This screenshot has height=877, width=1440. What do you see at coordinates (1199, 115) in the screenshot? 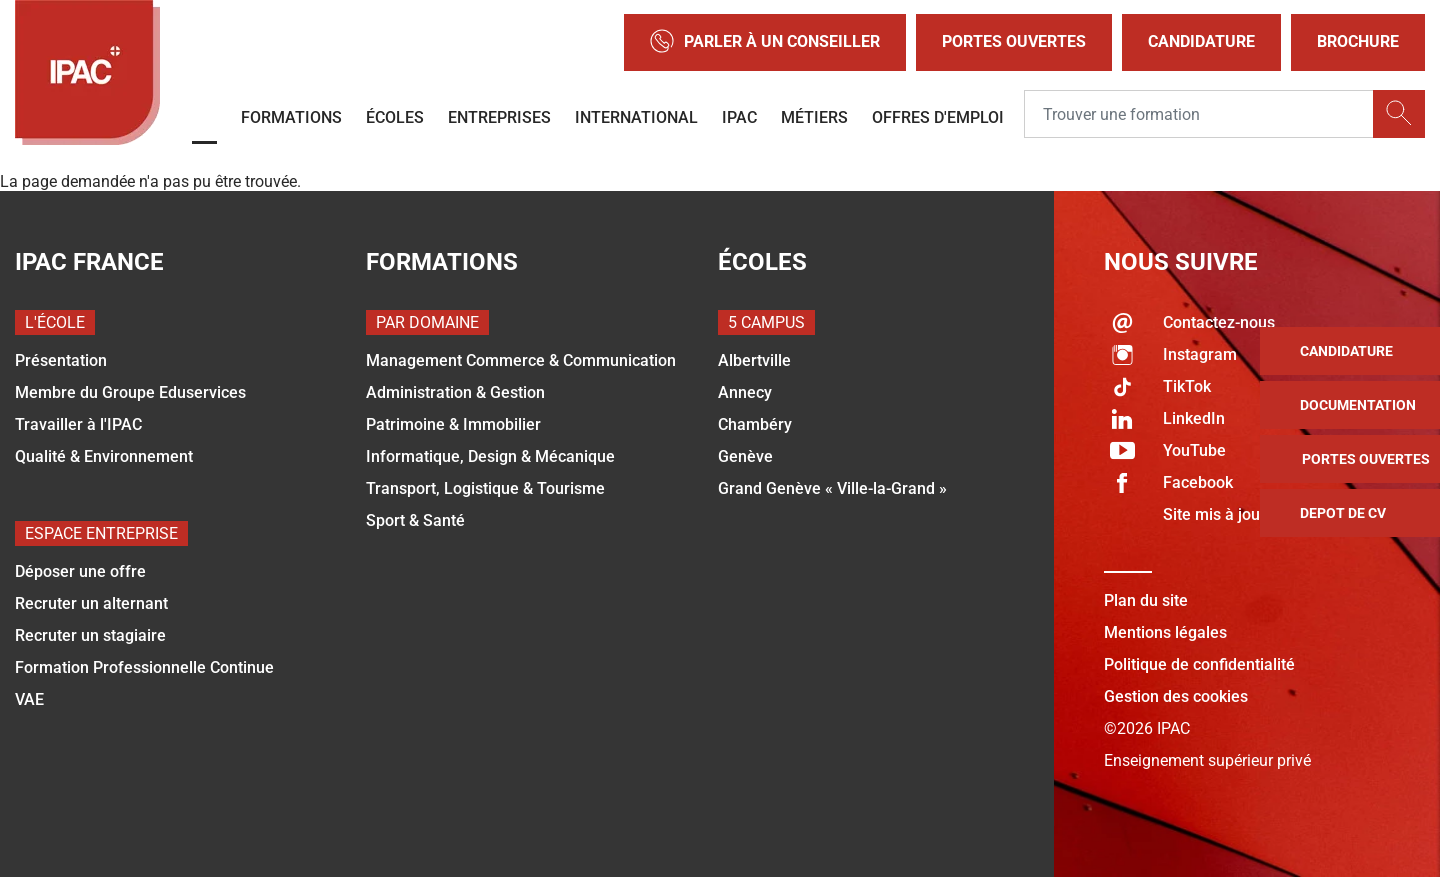
I see `[Recipient's username]` at bounding box center [1199, 115].